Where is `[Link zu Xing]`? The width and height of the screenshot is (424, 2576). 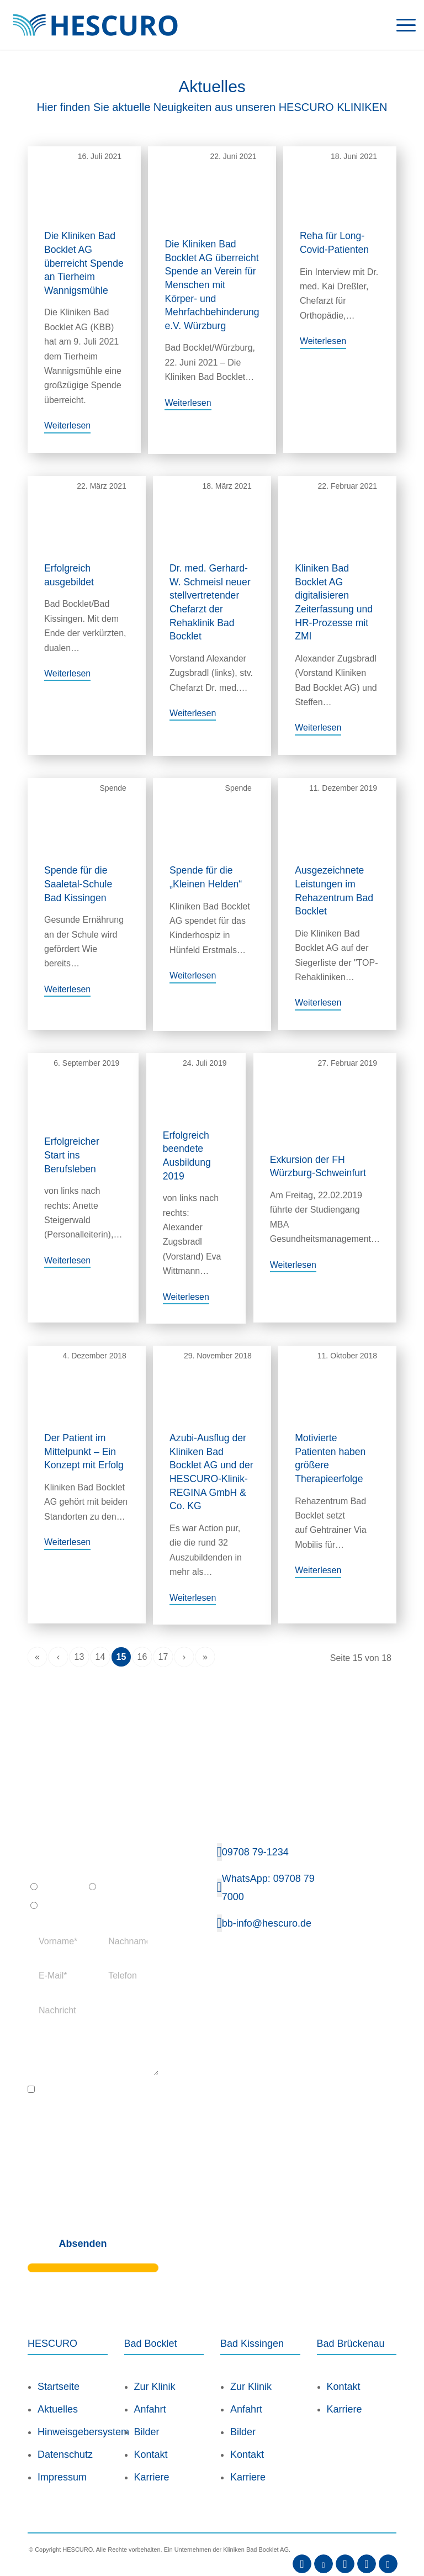 [Link zu Xing] is located at coordinates (366, 2542).